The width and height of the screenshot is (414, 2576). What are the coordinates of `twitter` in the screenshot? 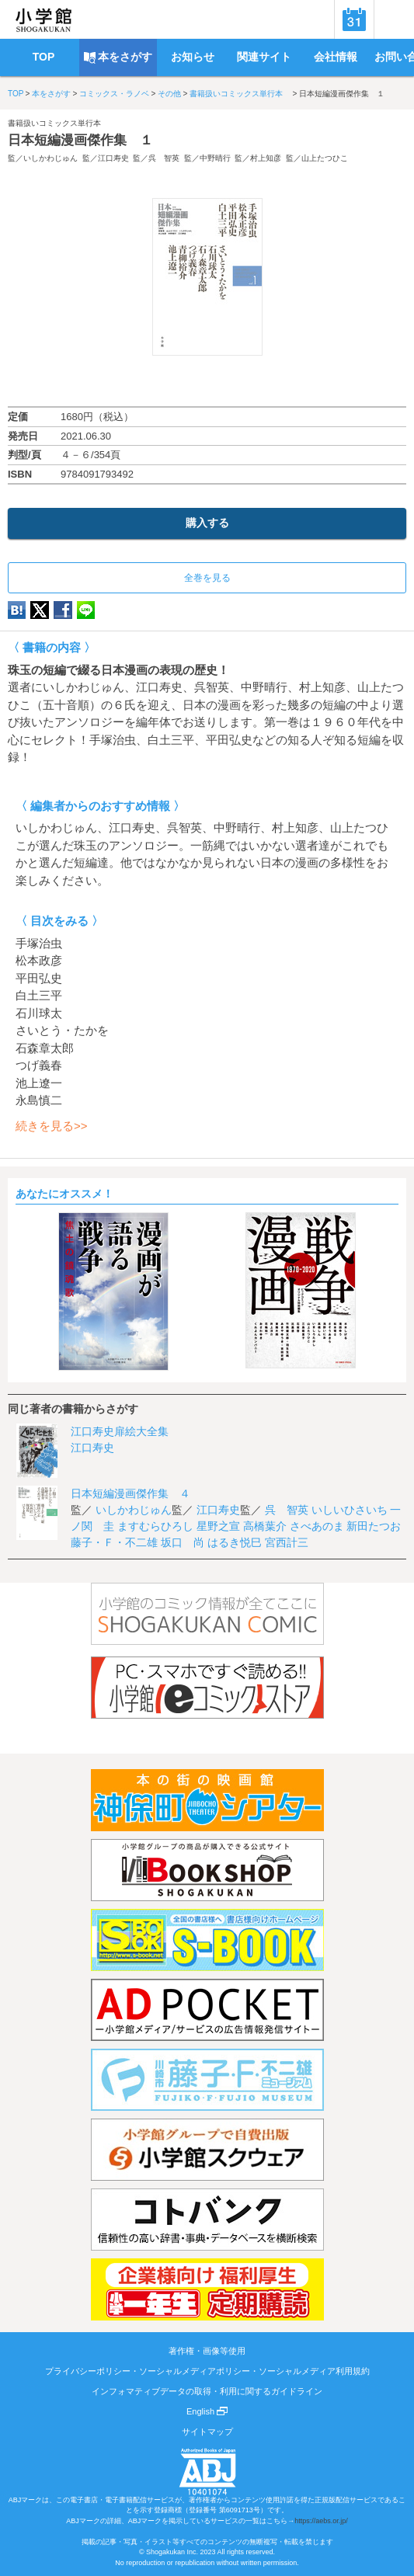 It's located at (39, 610).